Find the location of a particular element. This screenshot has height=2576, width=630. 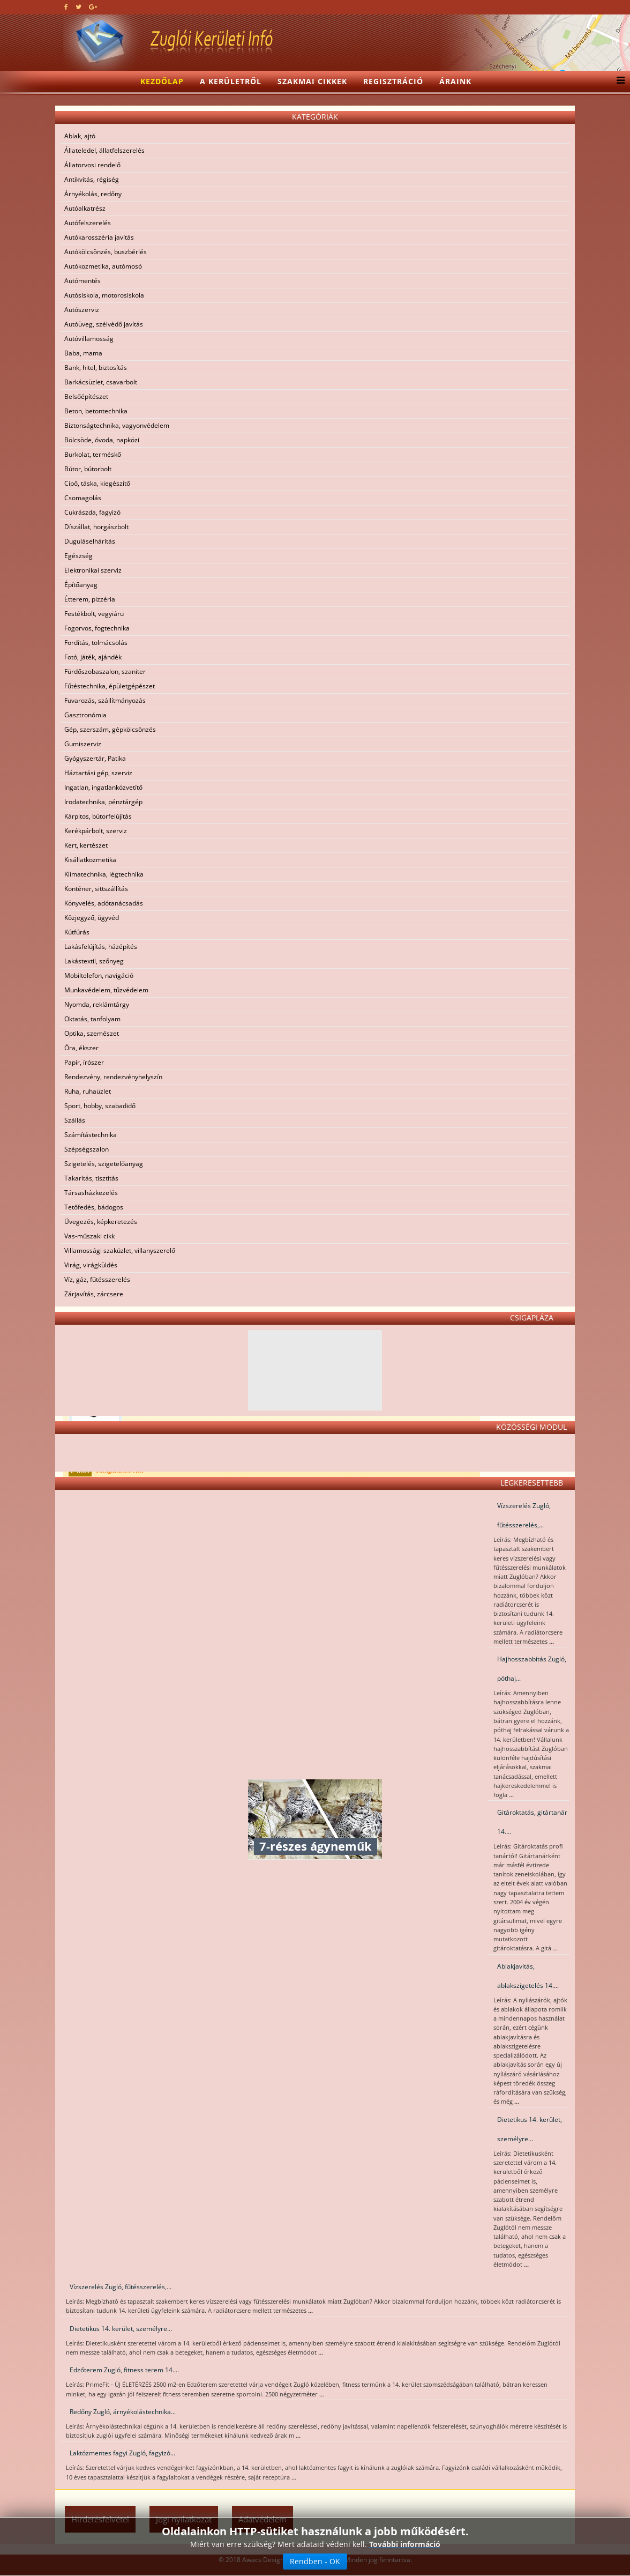

Ablak, ajtó is located at coordinates (79, 135).